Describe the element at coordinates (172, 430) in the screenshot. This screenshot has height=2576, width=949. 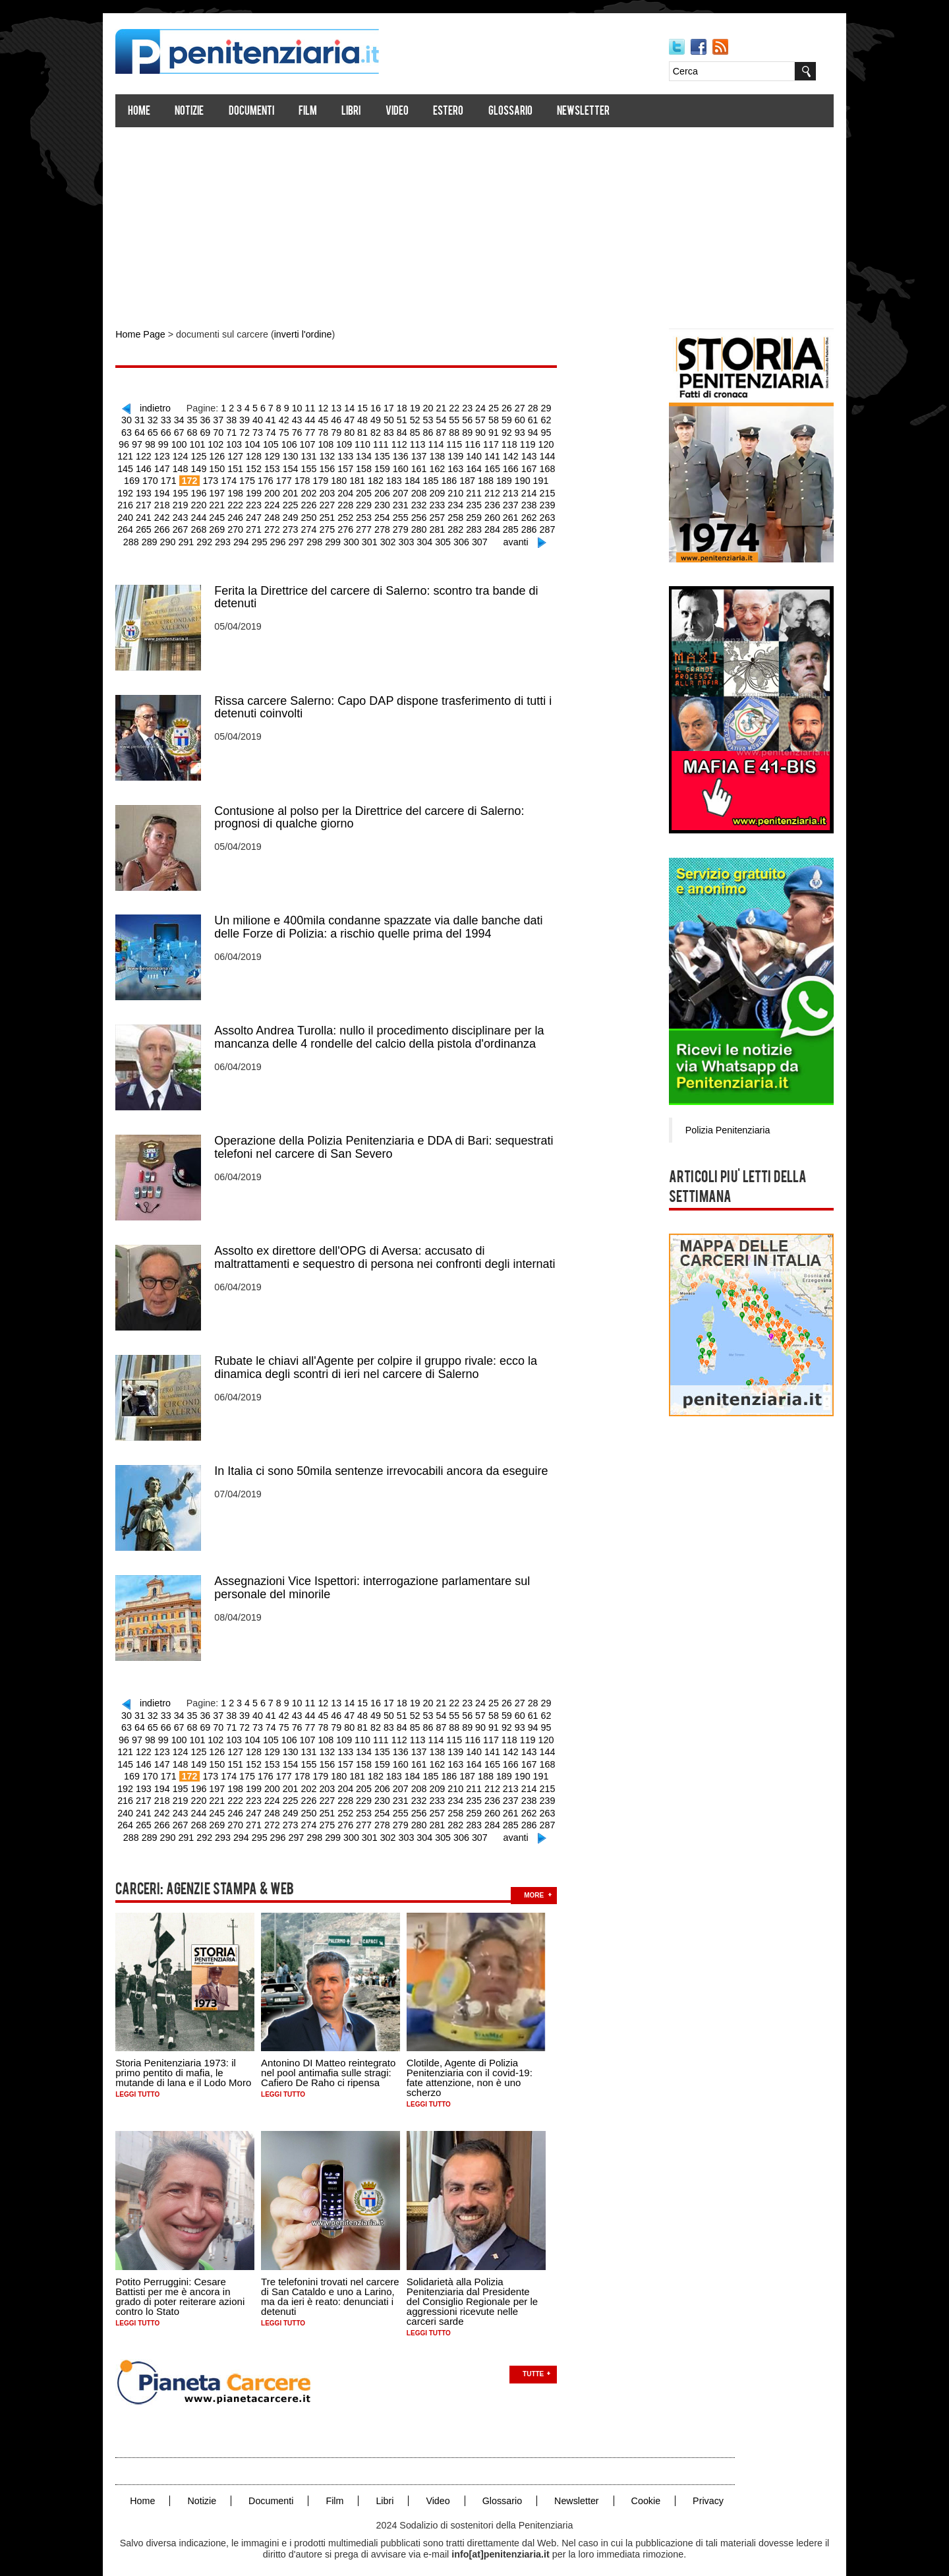
I see `68` at that location.